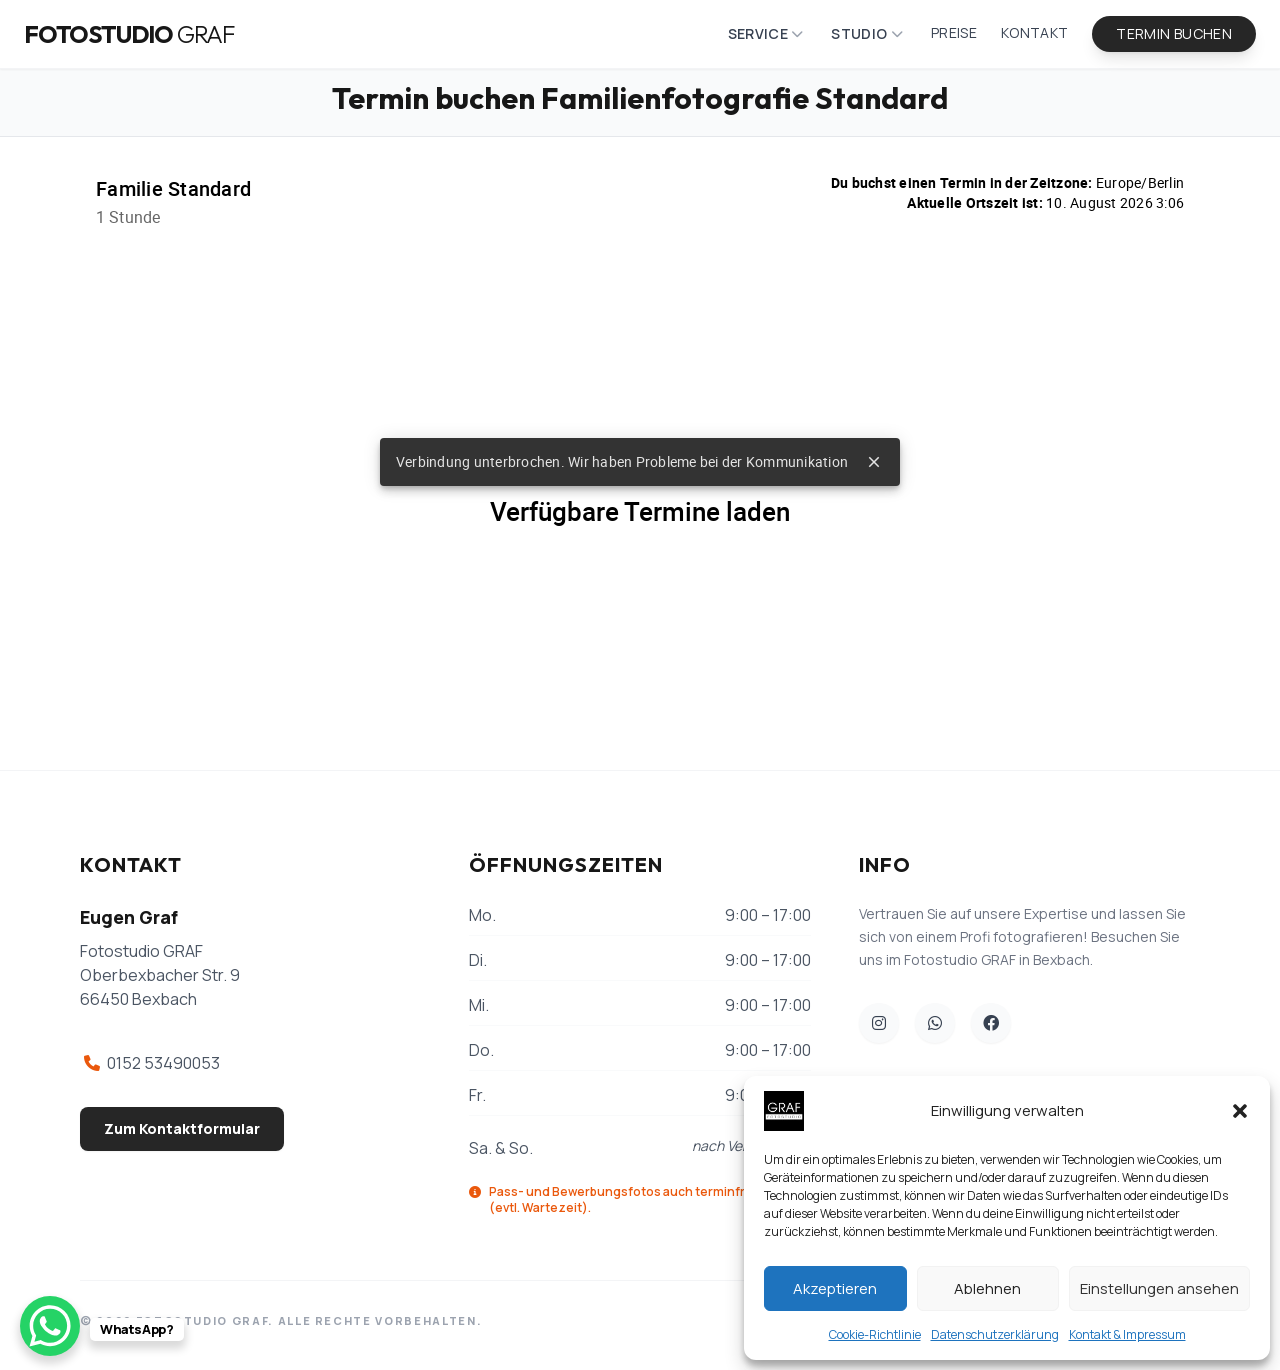  I want to click on Akzeptieren, so click(835, 1288).